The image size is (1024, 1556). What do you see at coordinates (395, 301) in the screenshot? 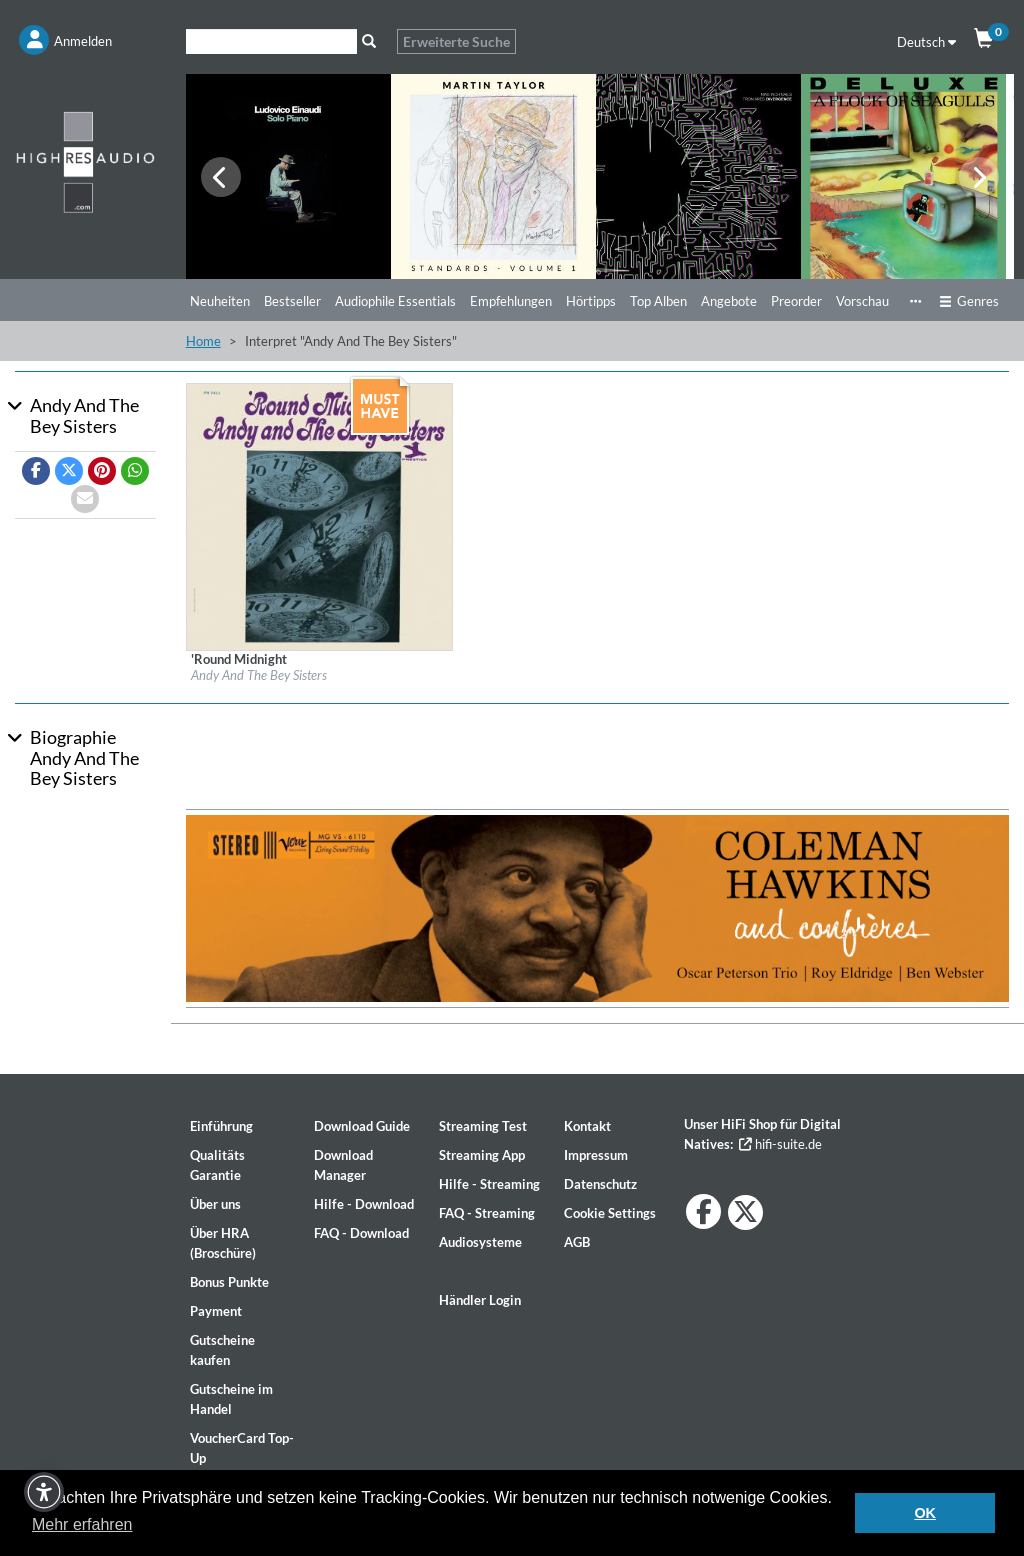
I see `Audiophile Essentials` at bounding box center [395, 301].